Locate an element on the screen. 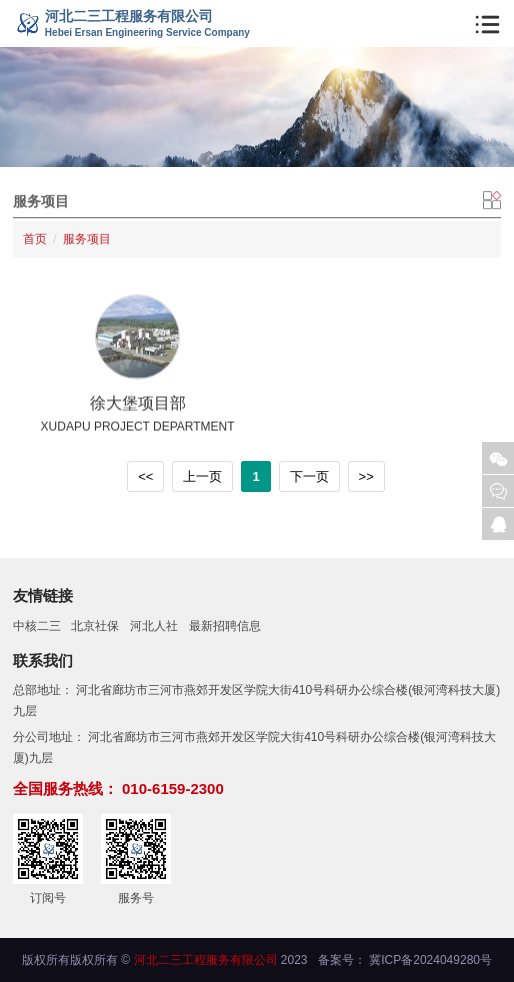  首页 is located at coordinates (35, 236).